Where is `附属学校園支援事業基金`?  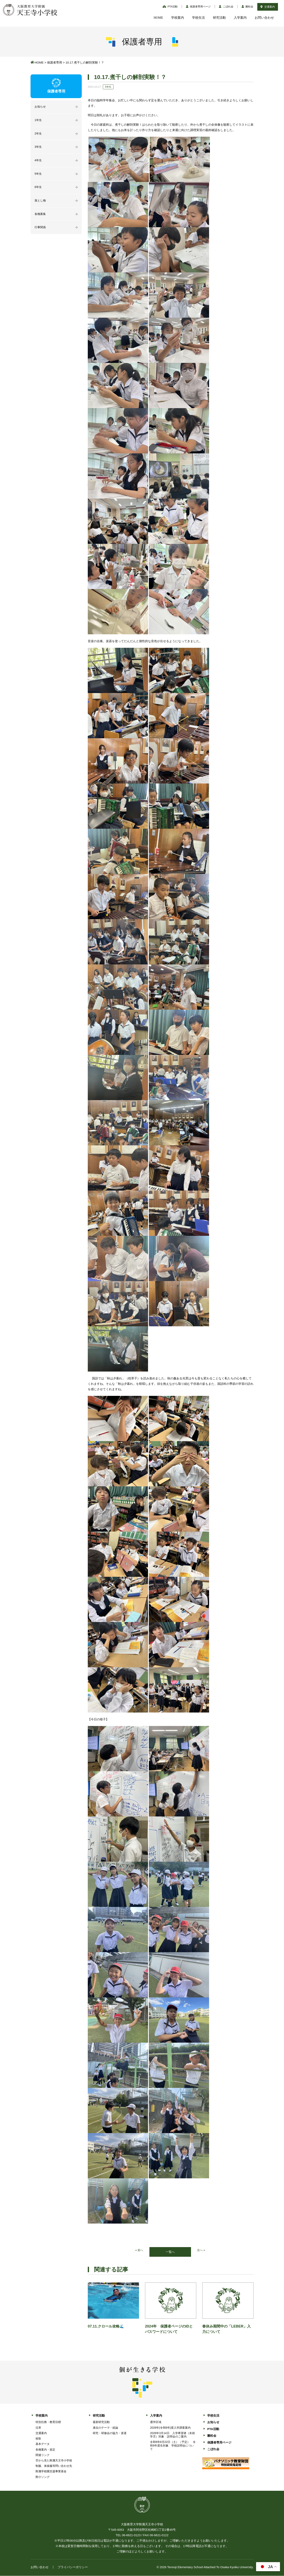
附属学校園支援事業基金 is located at coordinates (51, 2471).